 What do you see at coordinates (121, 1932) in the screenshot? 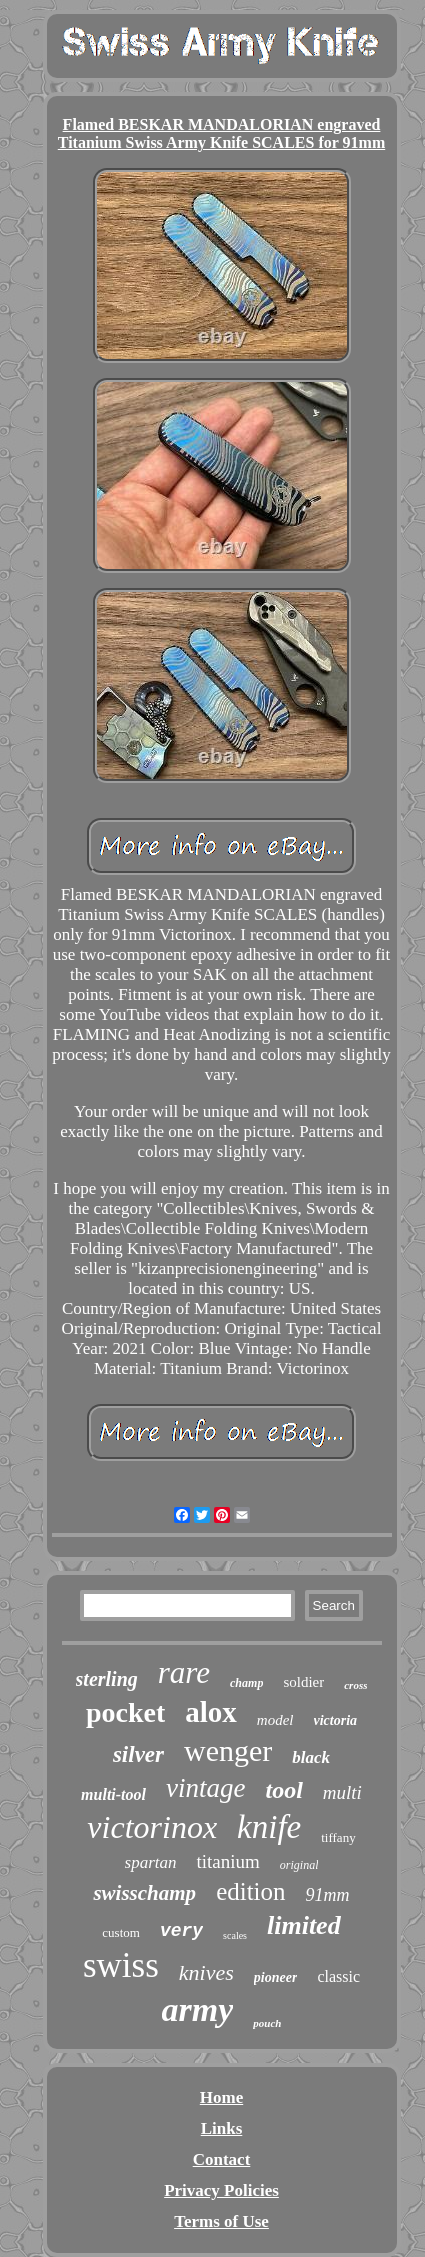
I see `custom` at bounding box center [121, 1932].